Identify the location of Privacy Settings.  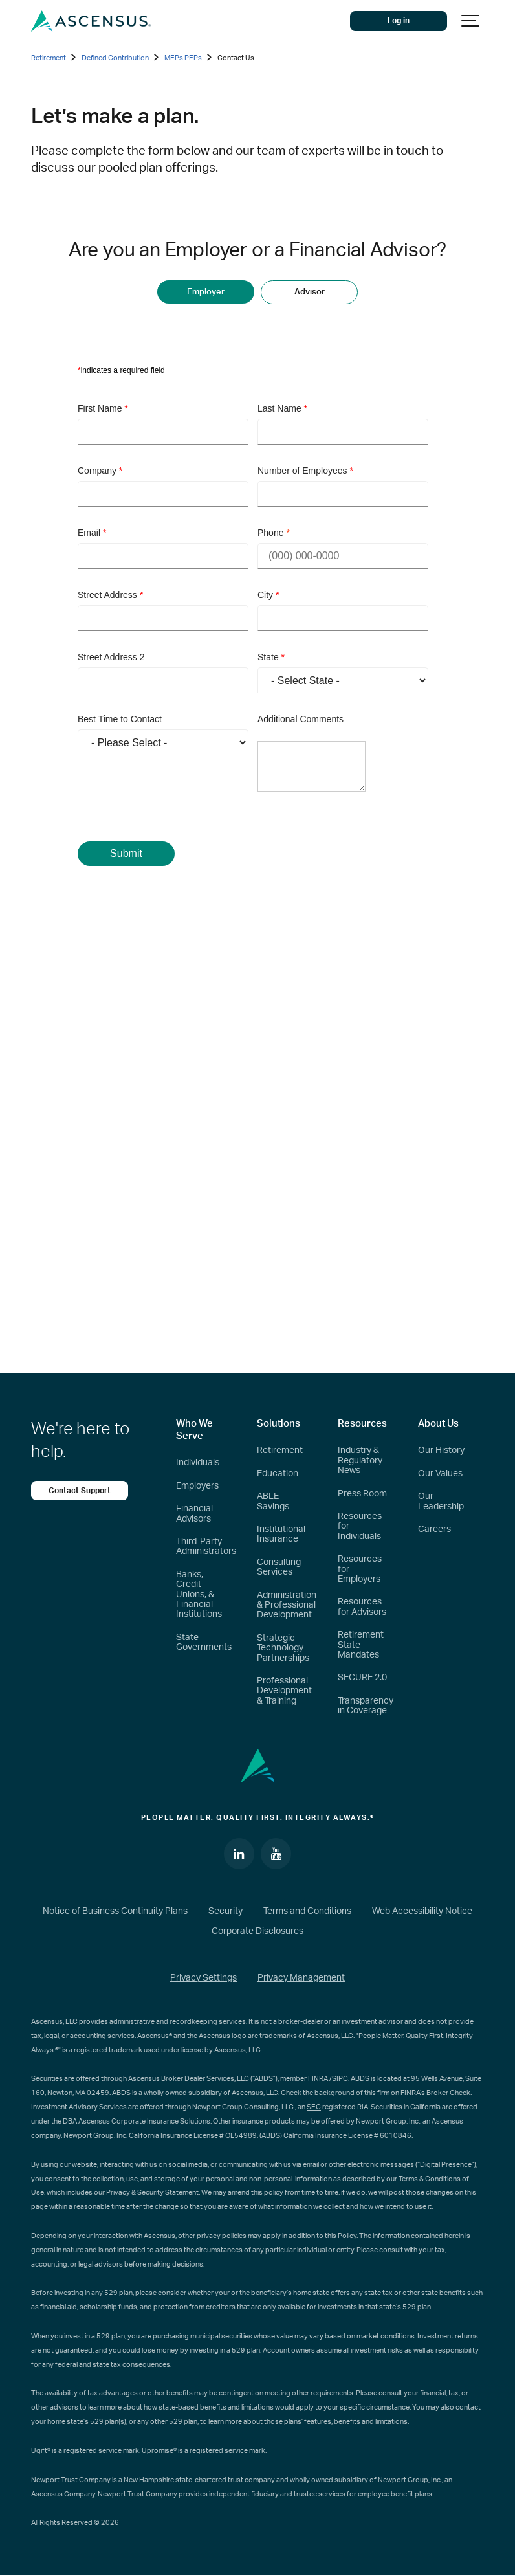
(203, 1977).